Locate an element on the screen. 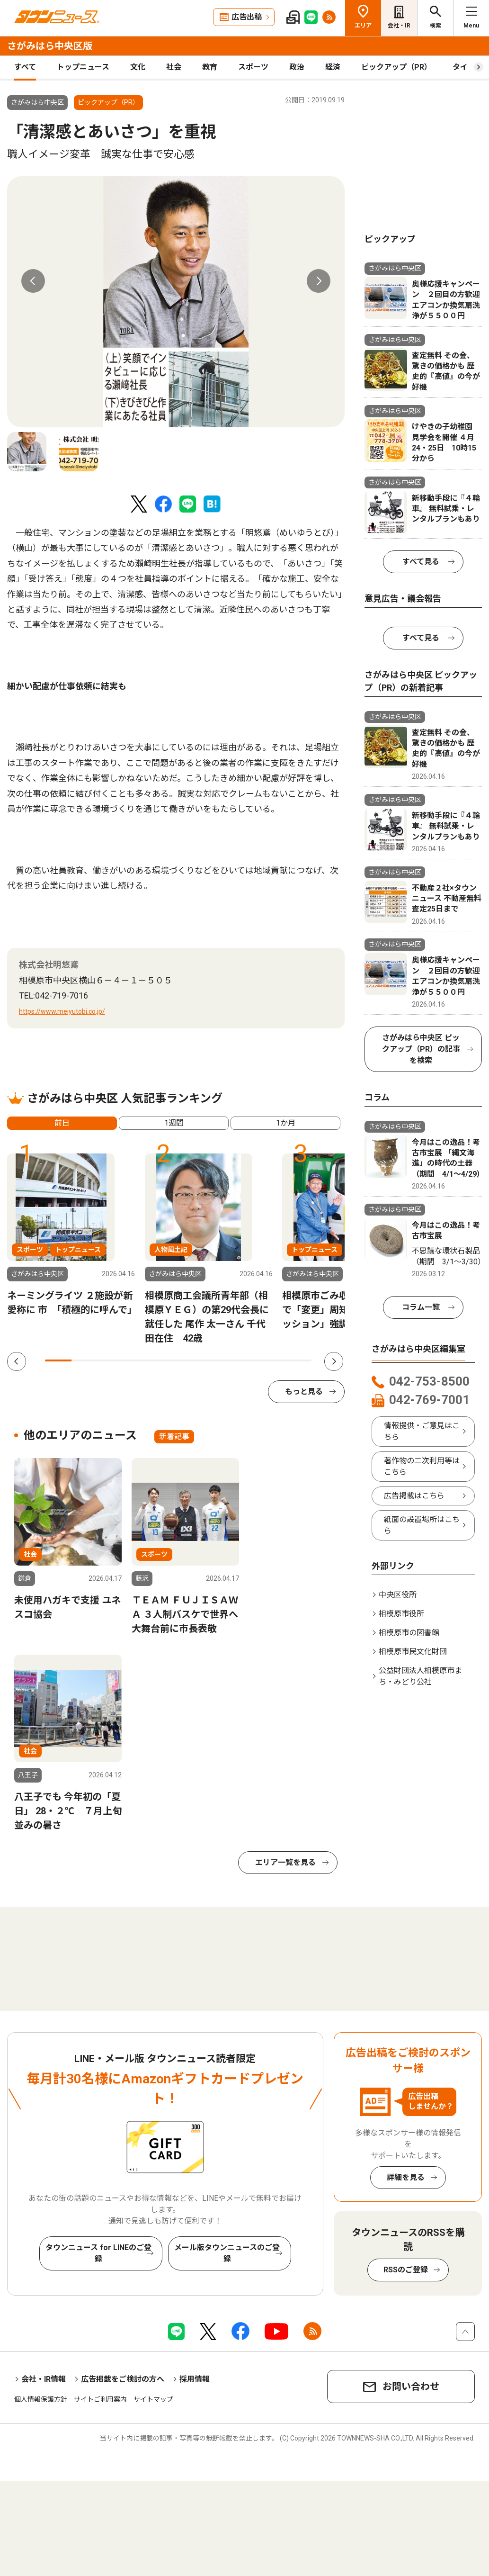 This screenshot has width=489, height=2576. スポーツ is located at coordinates (253, 67).